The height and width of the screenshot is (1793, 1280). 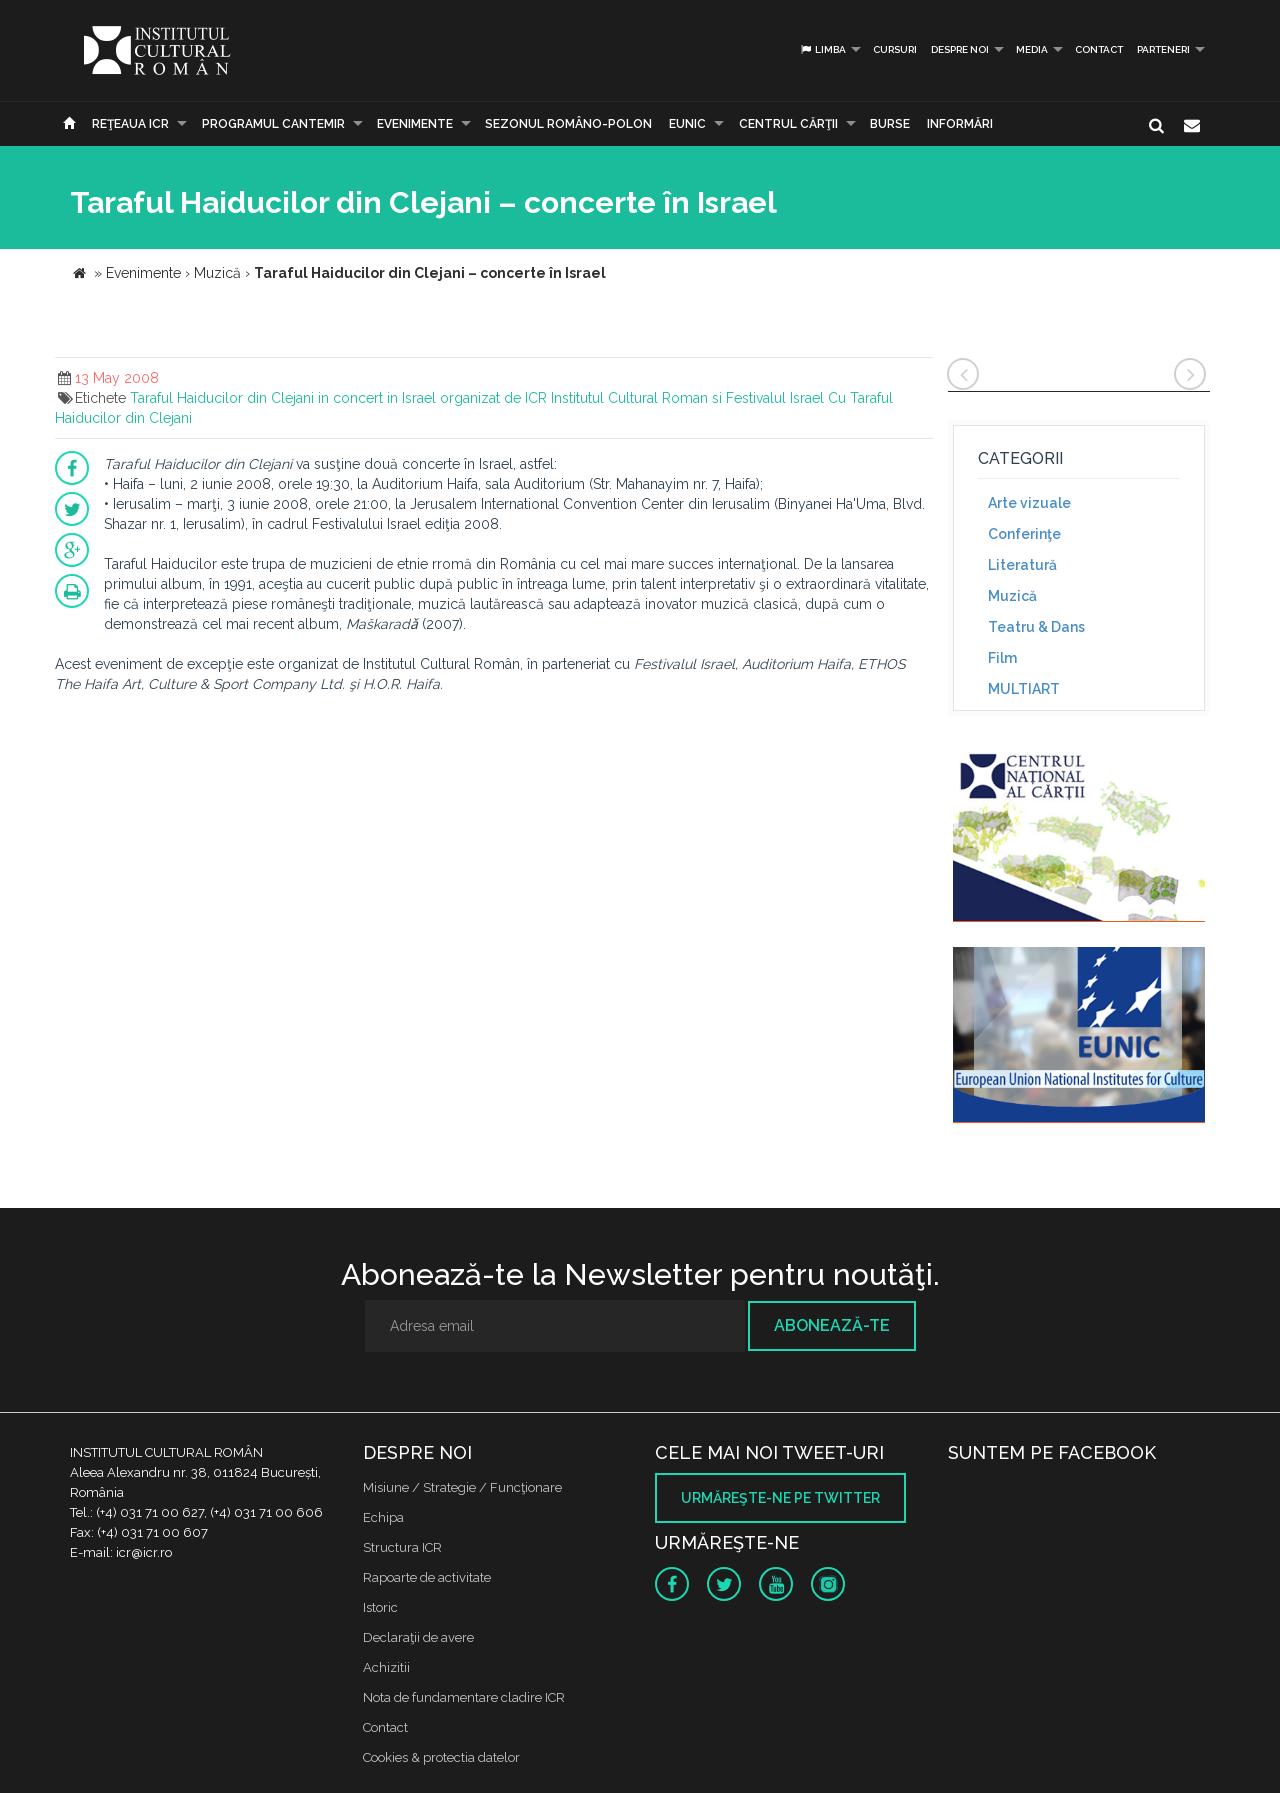 What do you see at coordinates (1022, 565) in the screenshot?
I see `Literatură` at bounding box center [1022, 565].